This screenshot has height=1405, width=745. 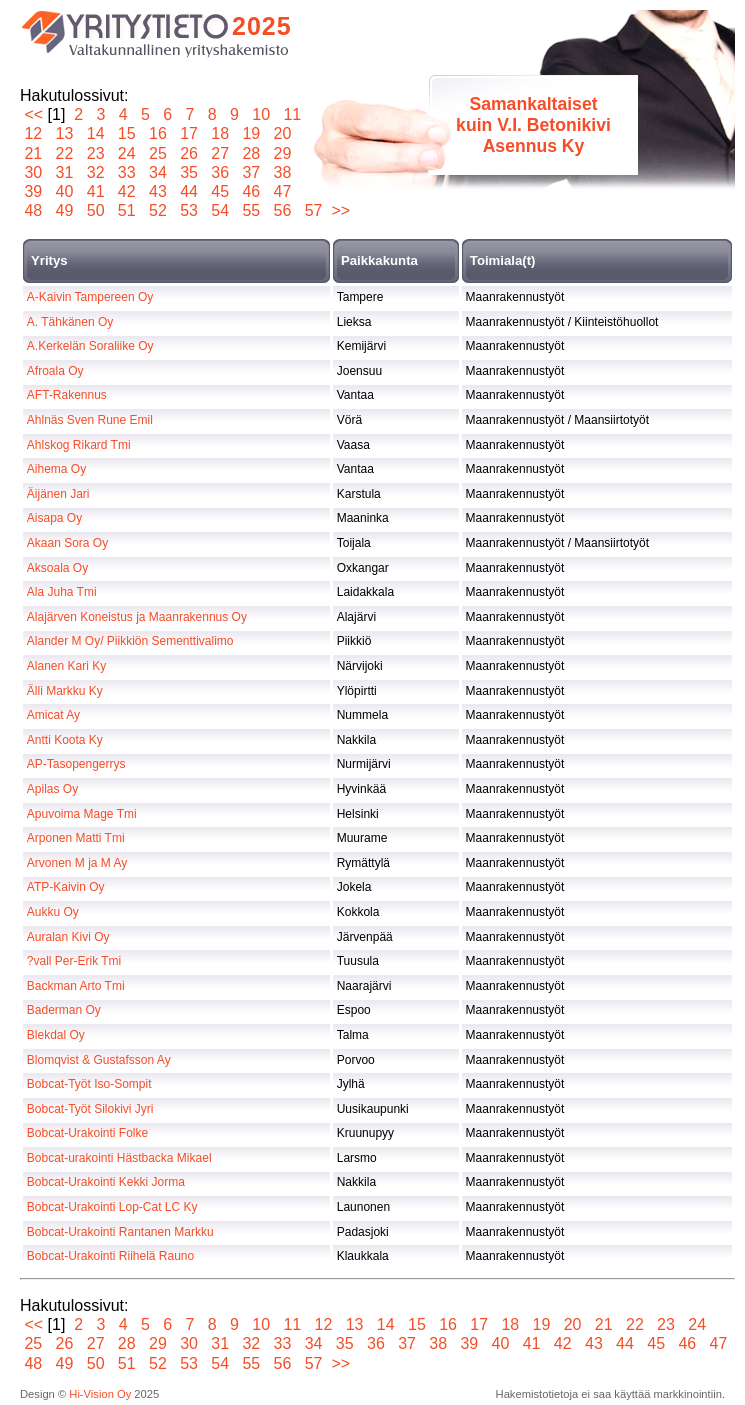 What do you see at coordinates (189, 153) in the screenshot?
I see `26` at bounding box center [189, 153].